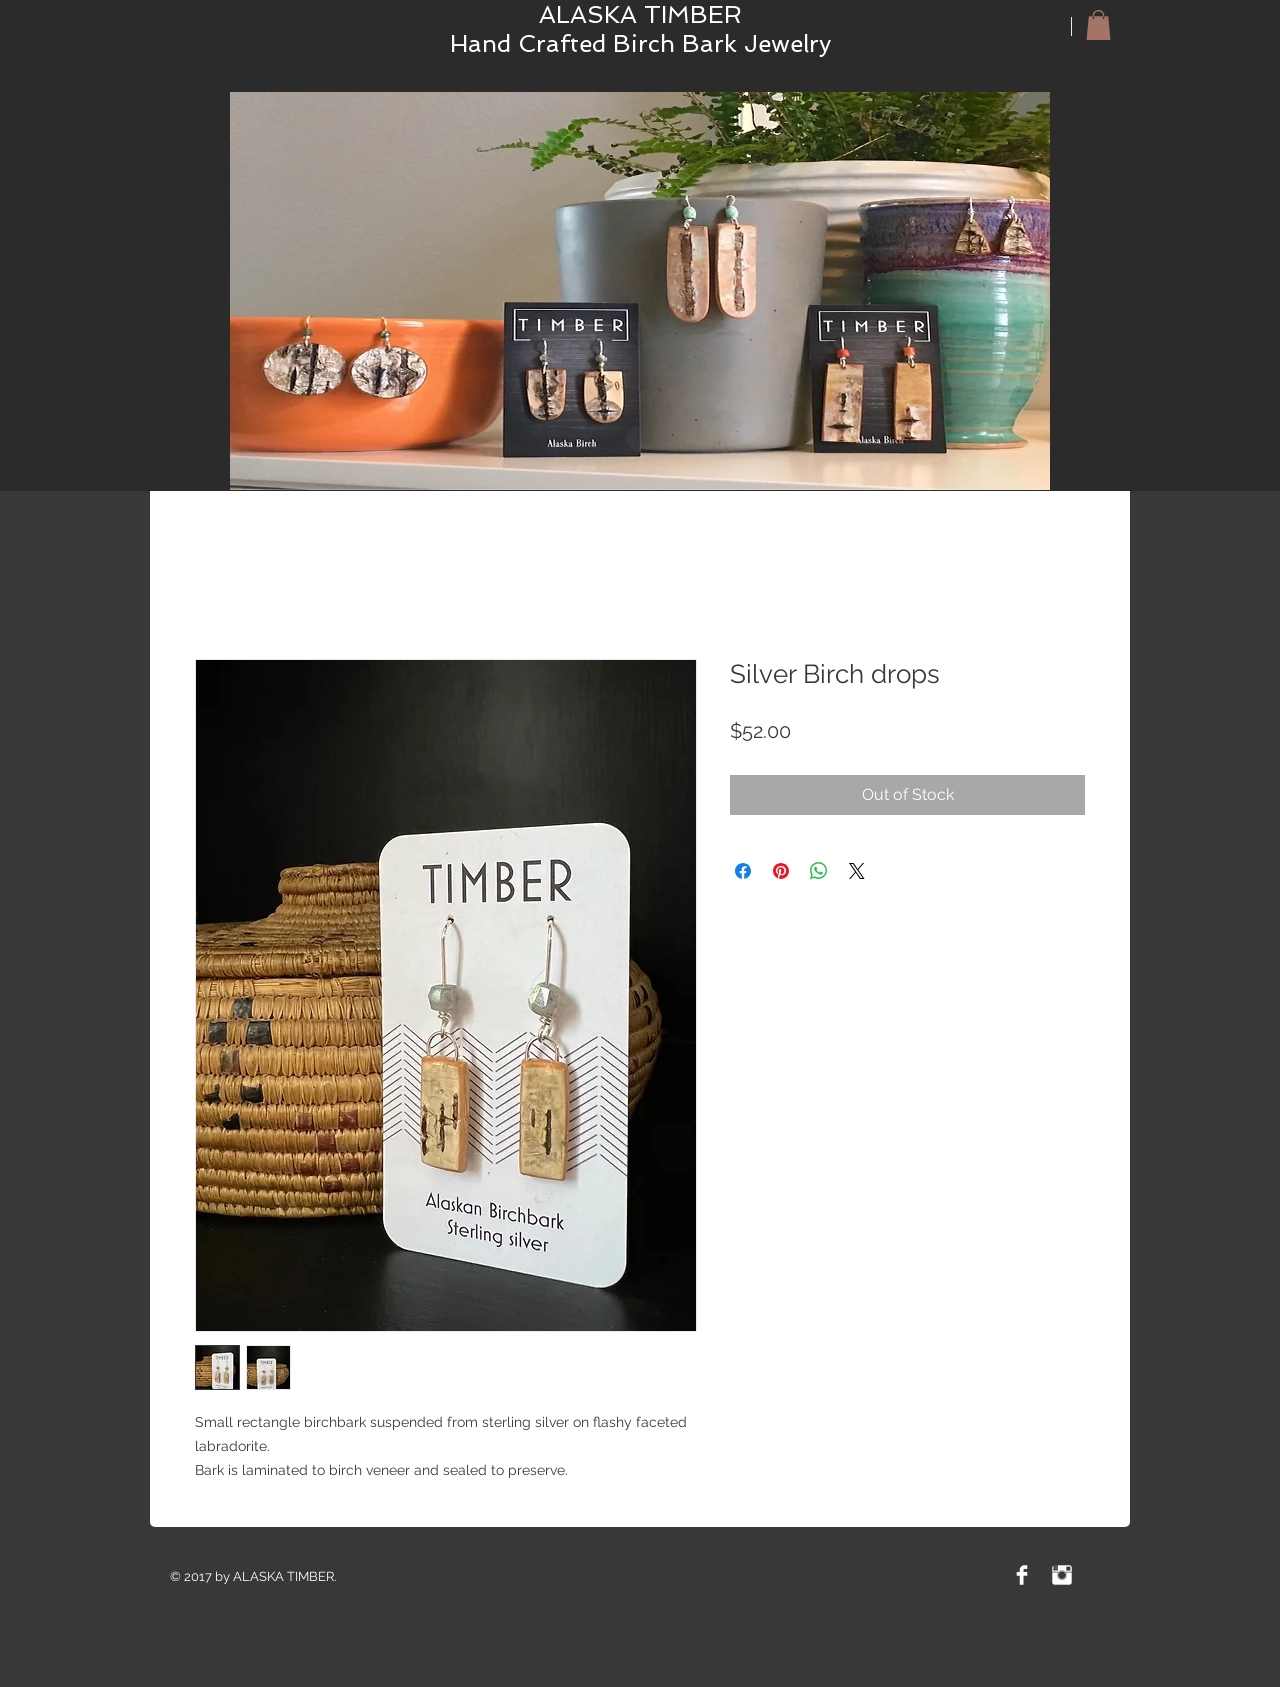 The height and width of the screenshot is (1687, 1280). I want to click on [Instagram Clean], so click(1062, 1575).